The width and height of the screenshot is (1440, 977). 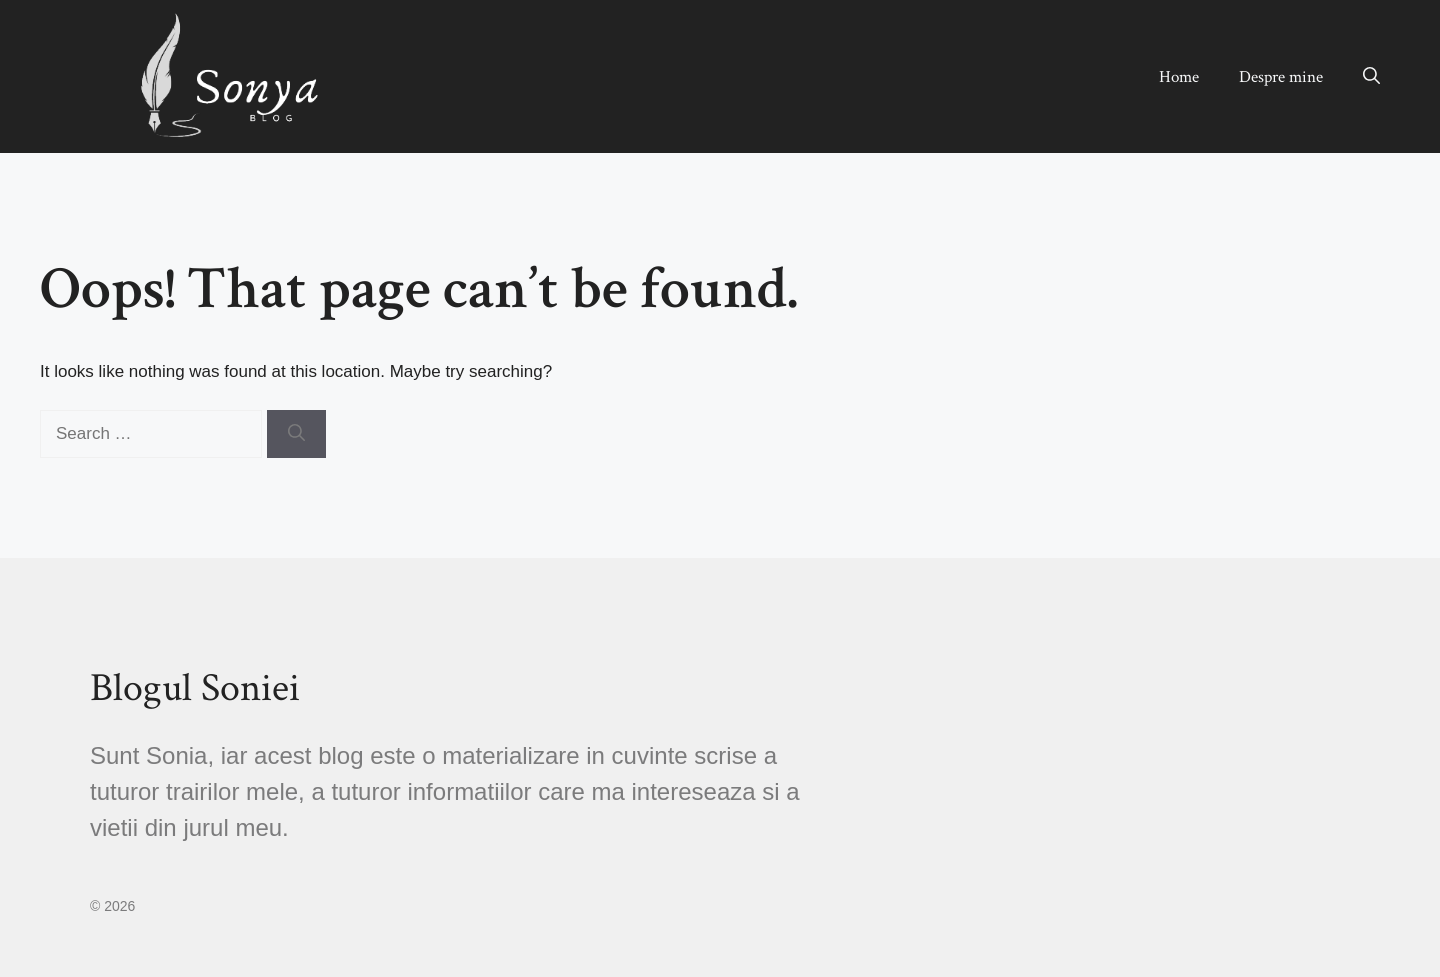 I want to click on Despre mine, so click(x=1281, y=77).